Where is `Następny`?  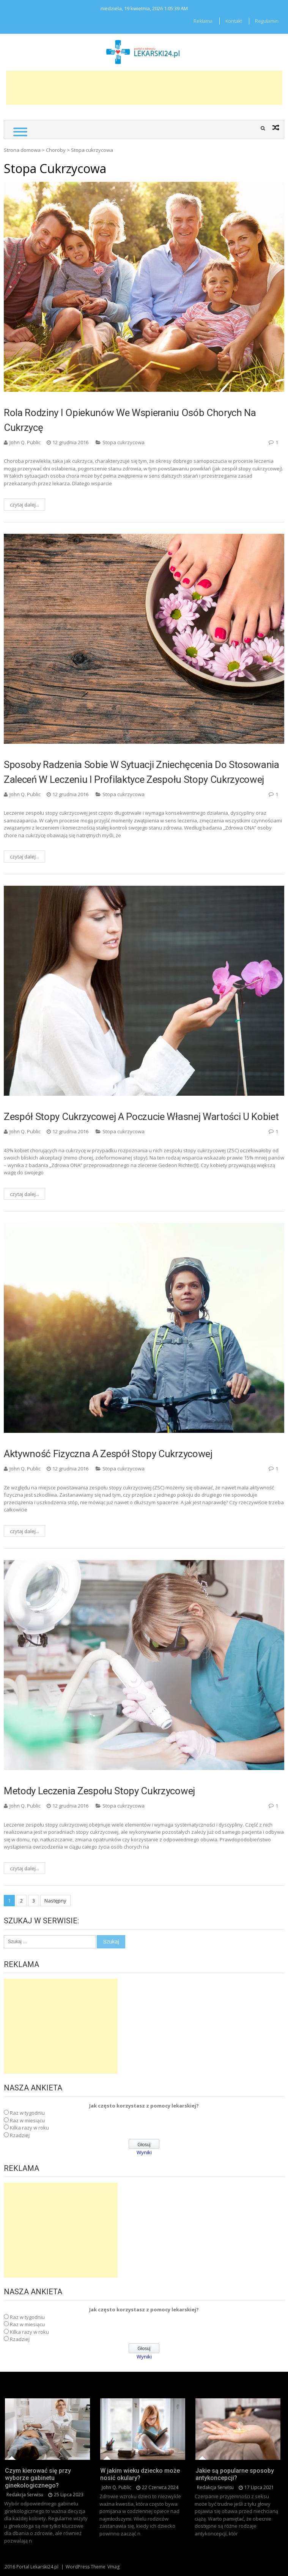
Następny is located at coordinates (55, 1900).